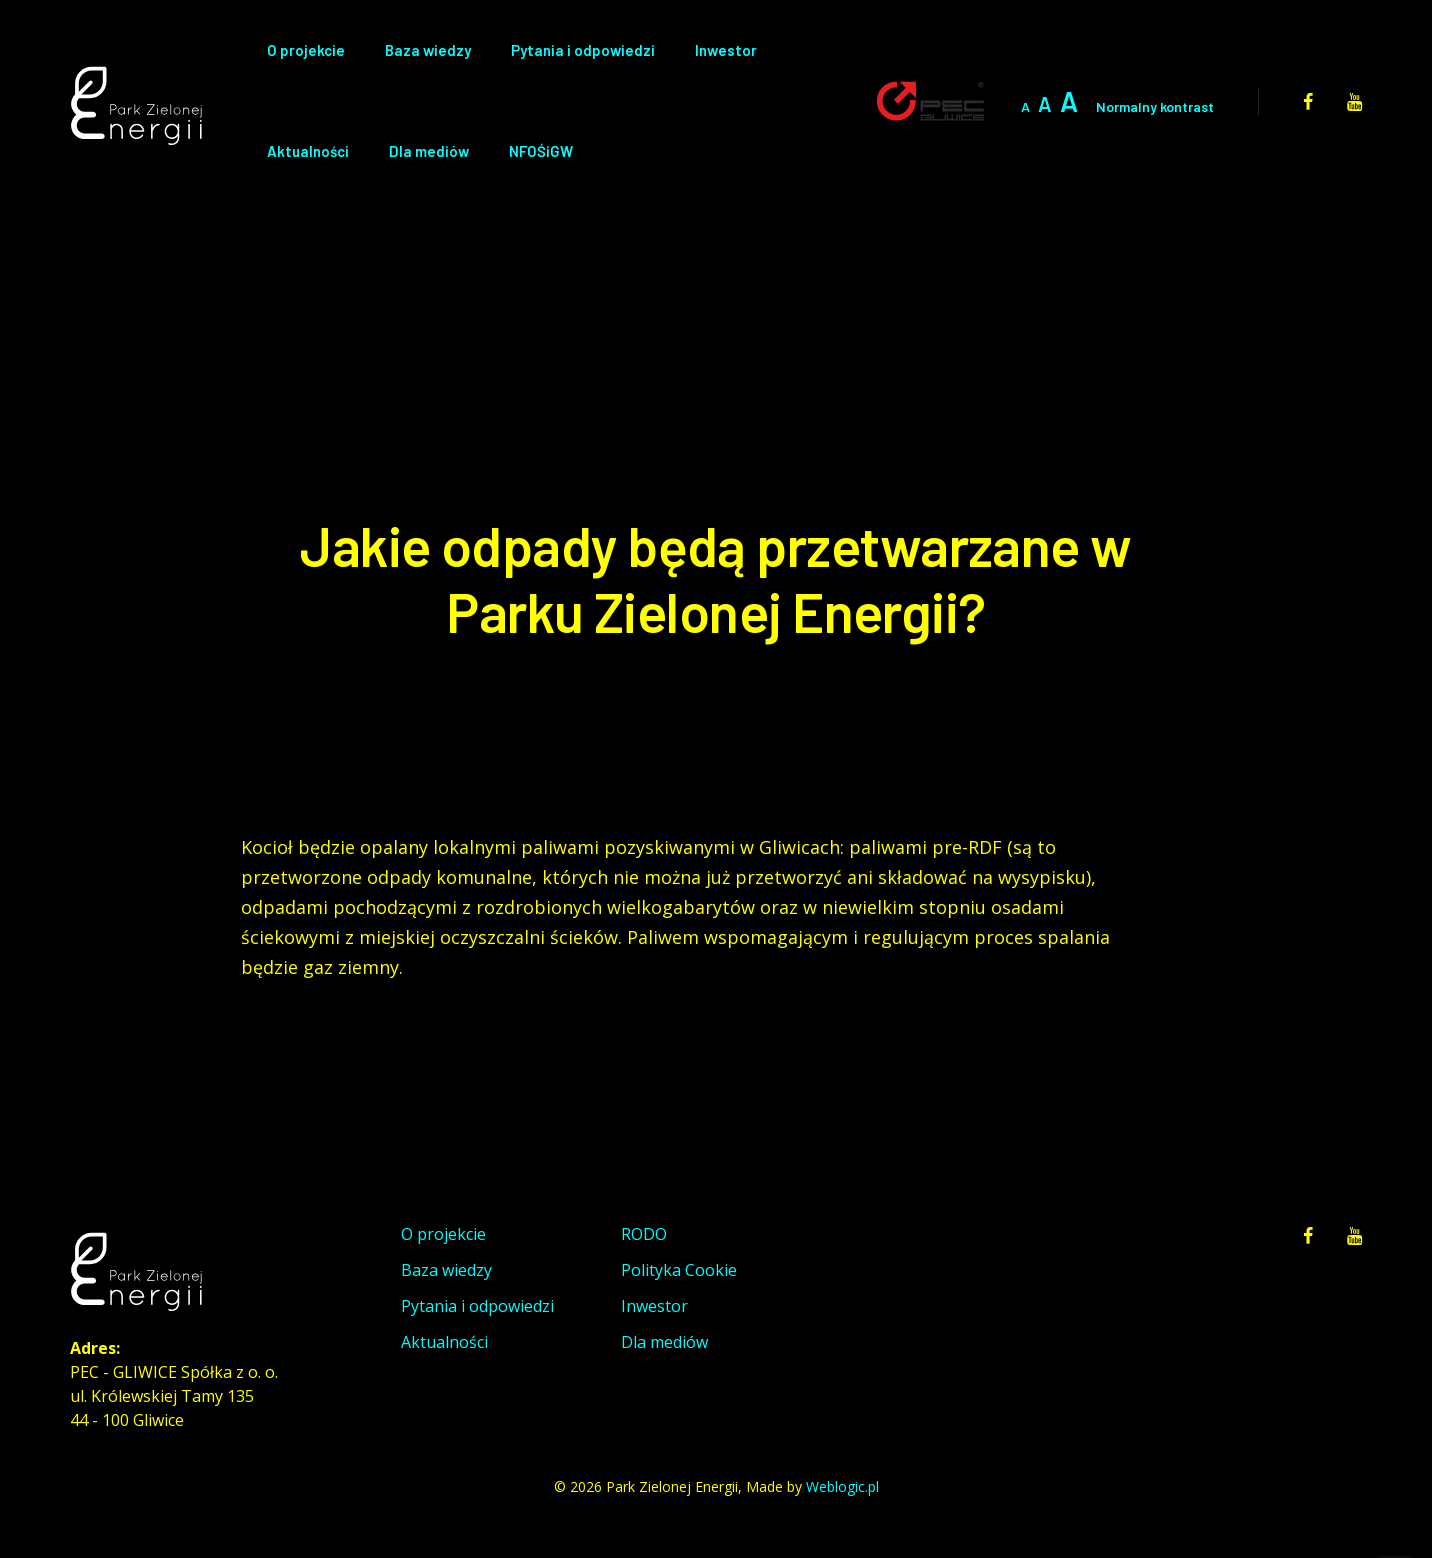  Describe the element at coordinates (428, 50) in the screenshot. I see `Baza wiedzy` at that location.